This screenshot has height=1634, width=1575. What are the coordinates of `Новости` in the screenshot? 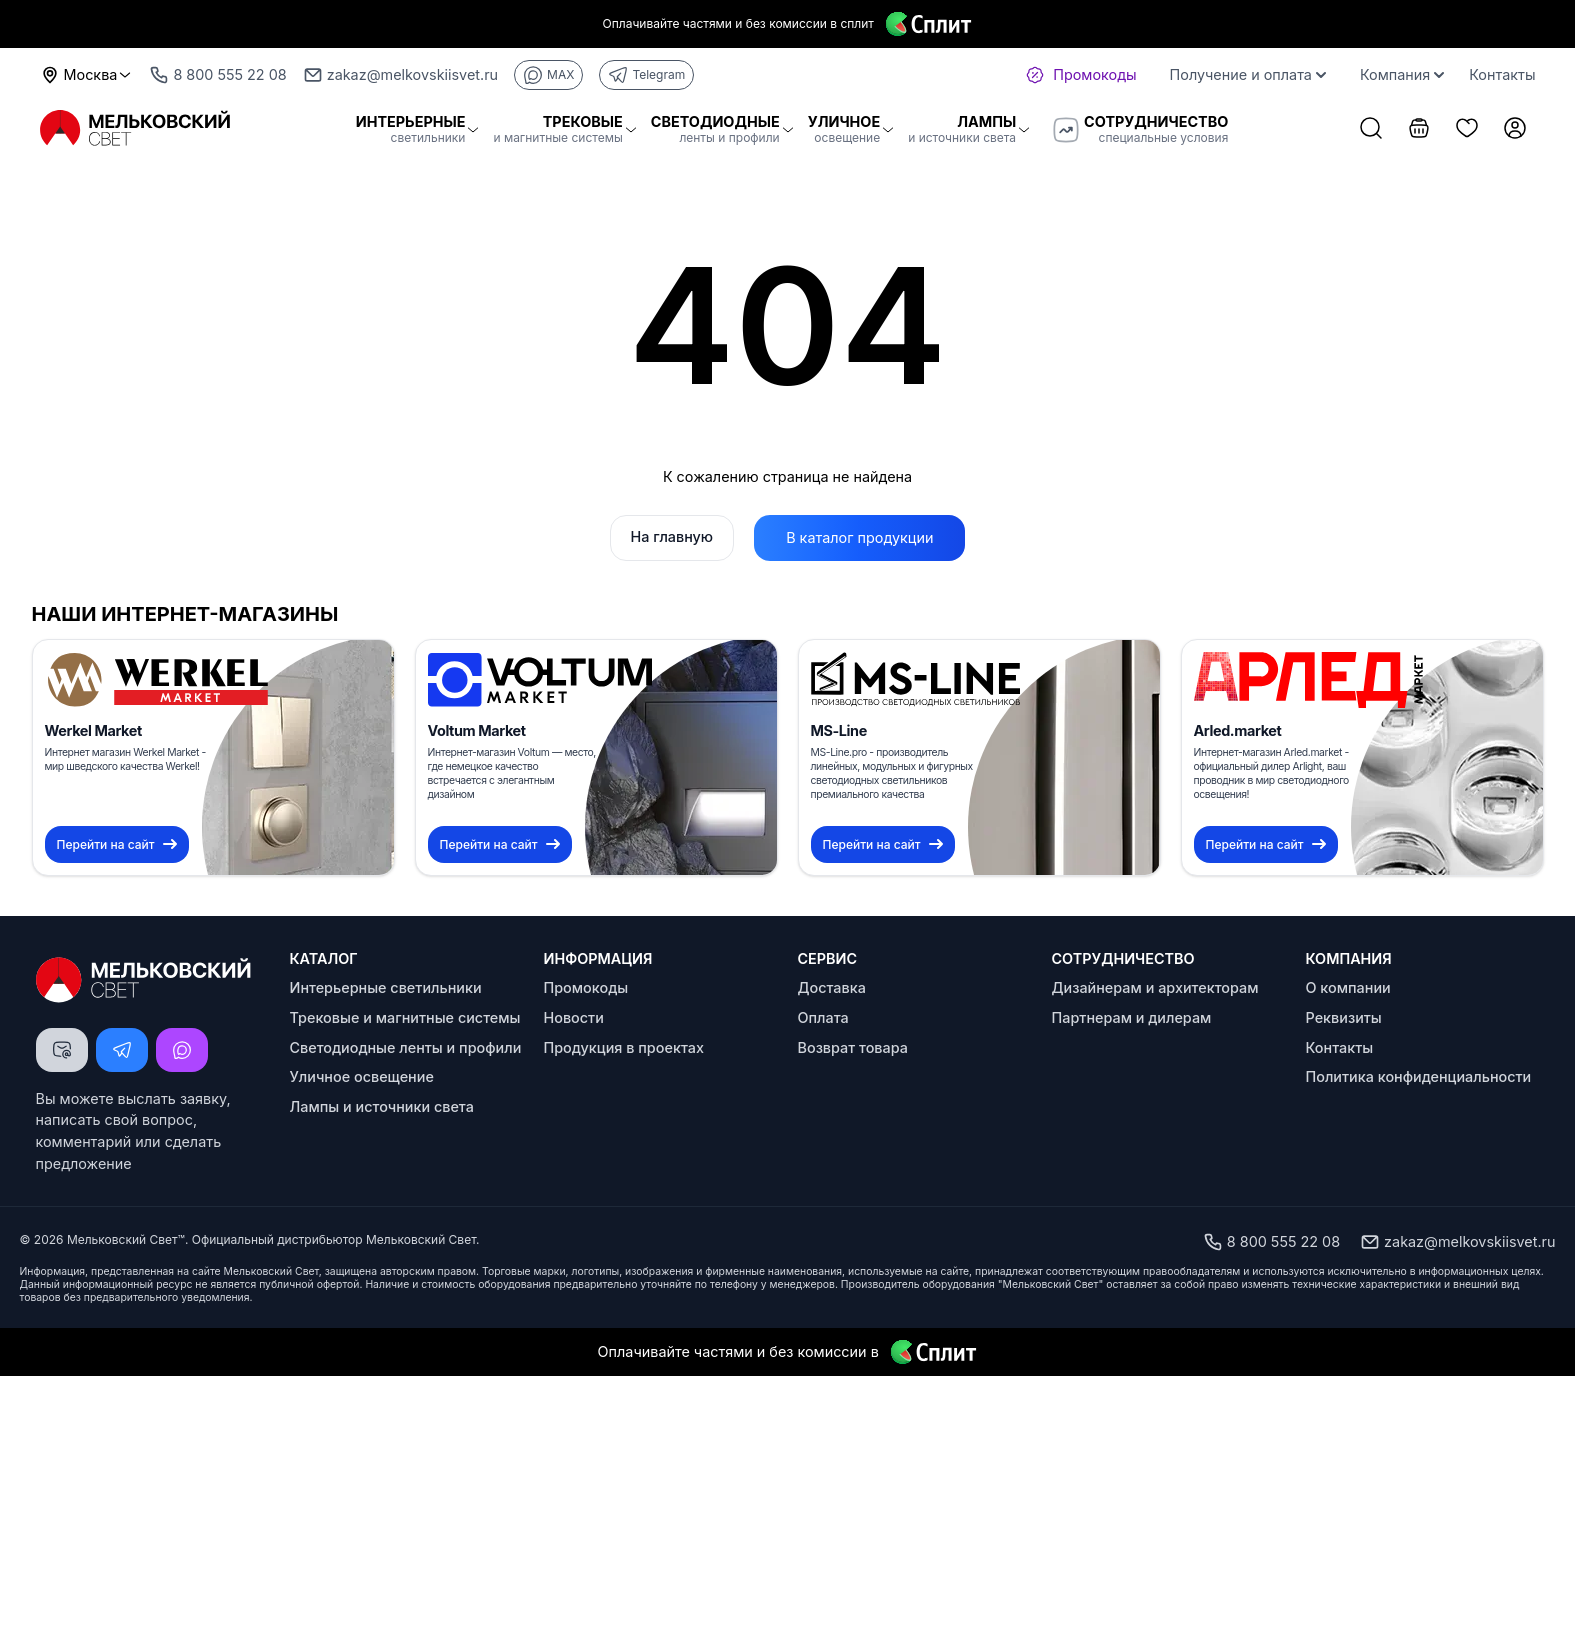 It's located at (574, 1017).